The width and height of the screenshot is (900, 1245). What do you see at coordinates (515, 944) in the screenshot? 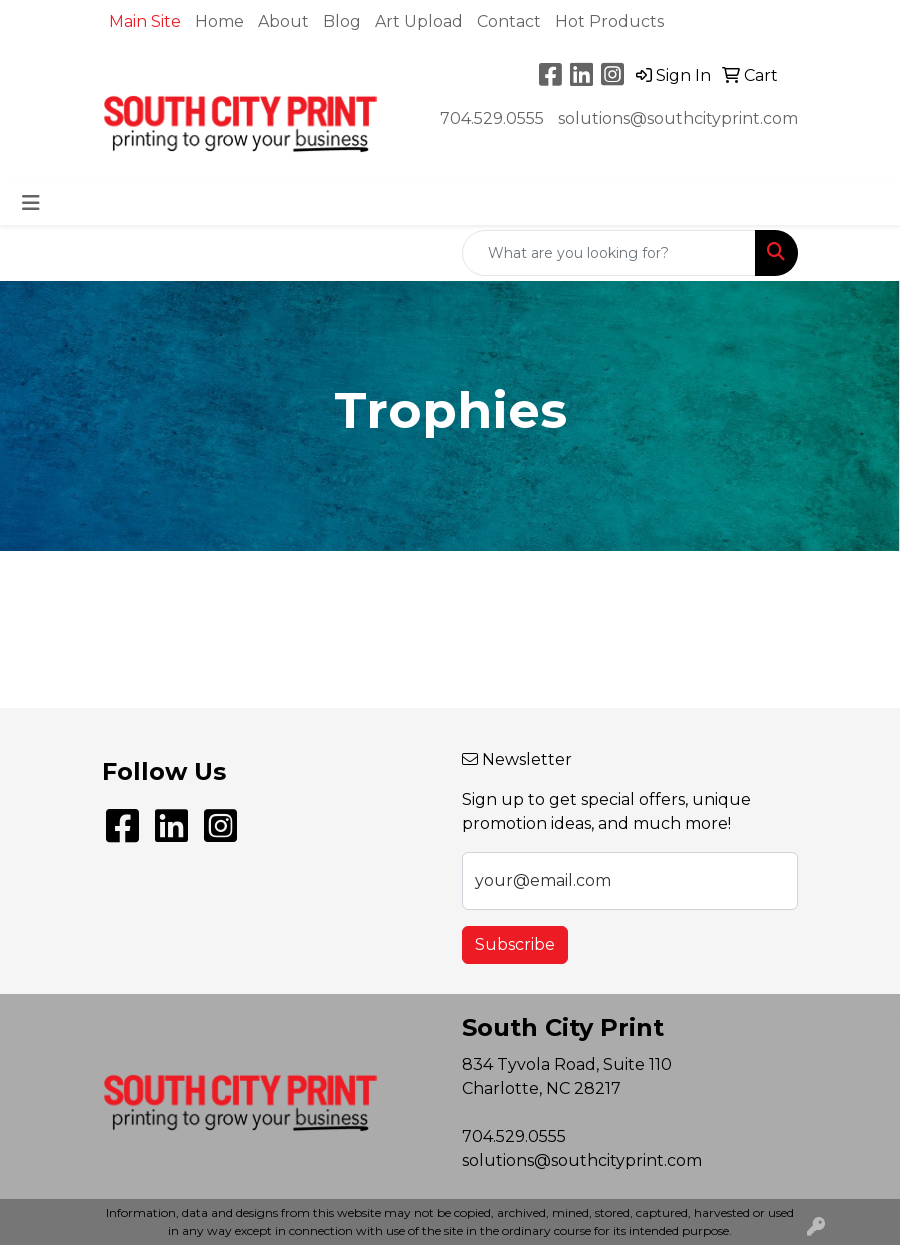
I see `Subscribe` at bounding box center [515, 944].